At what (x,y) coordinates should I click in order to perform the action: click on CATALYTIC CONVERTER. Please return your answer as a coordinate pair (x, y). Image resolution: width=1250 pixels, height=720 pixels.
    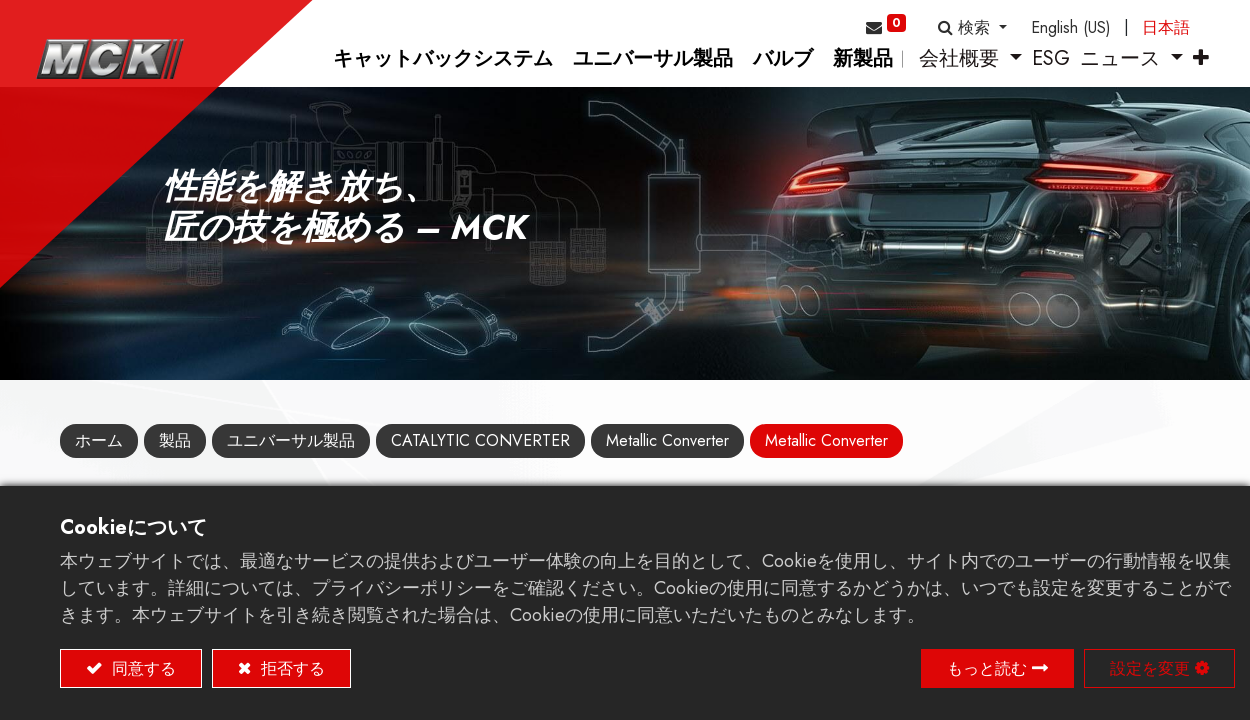
    Looking at the image, I should click on (480, 457).